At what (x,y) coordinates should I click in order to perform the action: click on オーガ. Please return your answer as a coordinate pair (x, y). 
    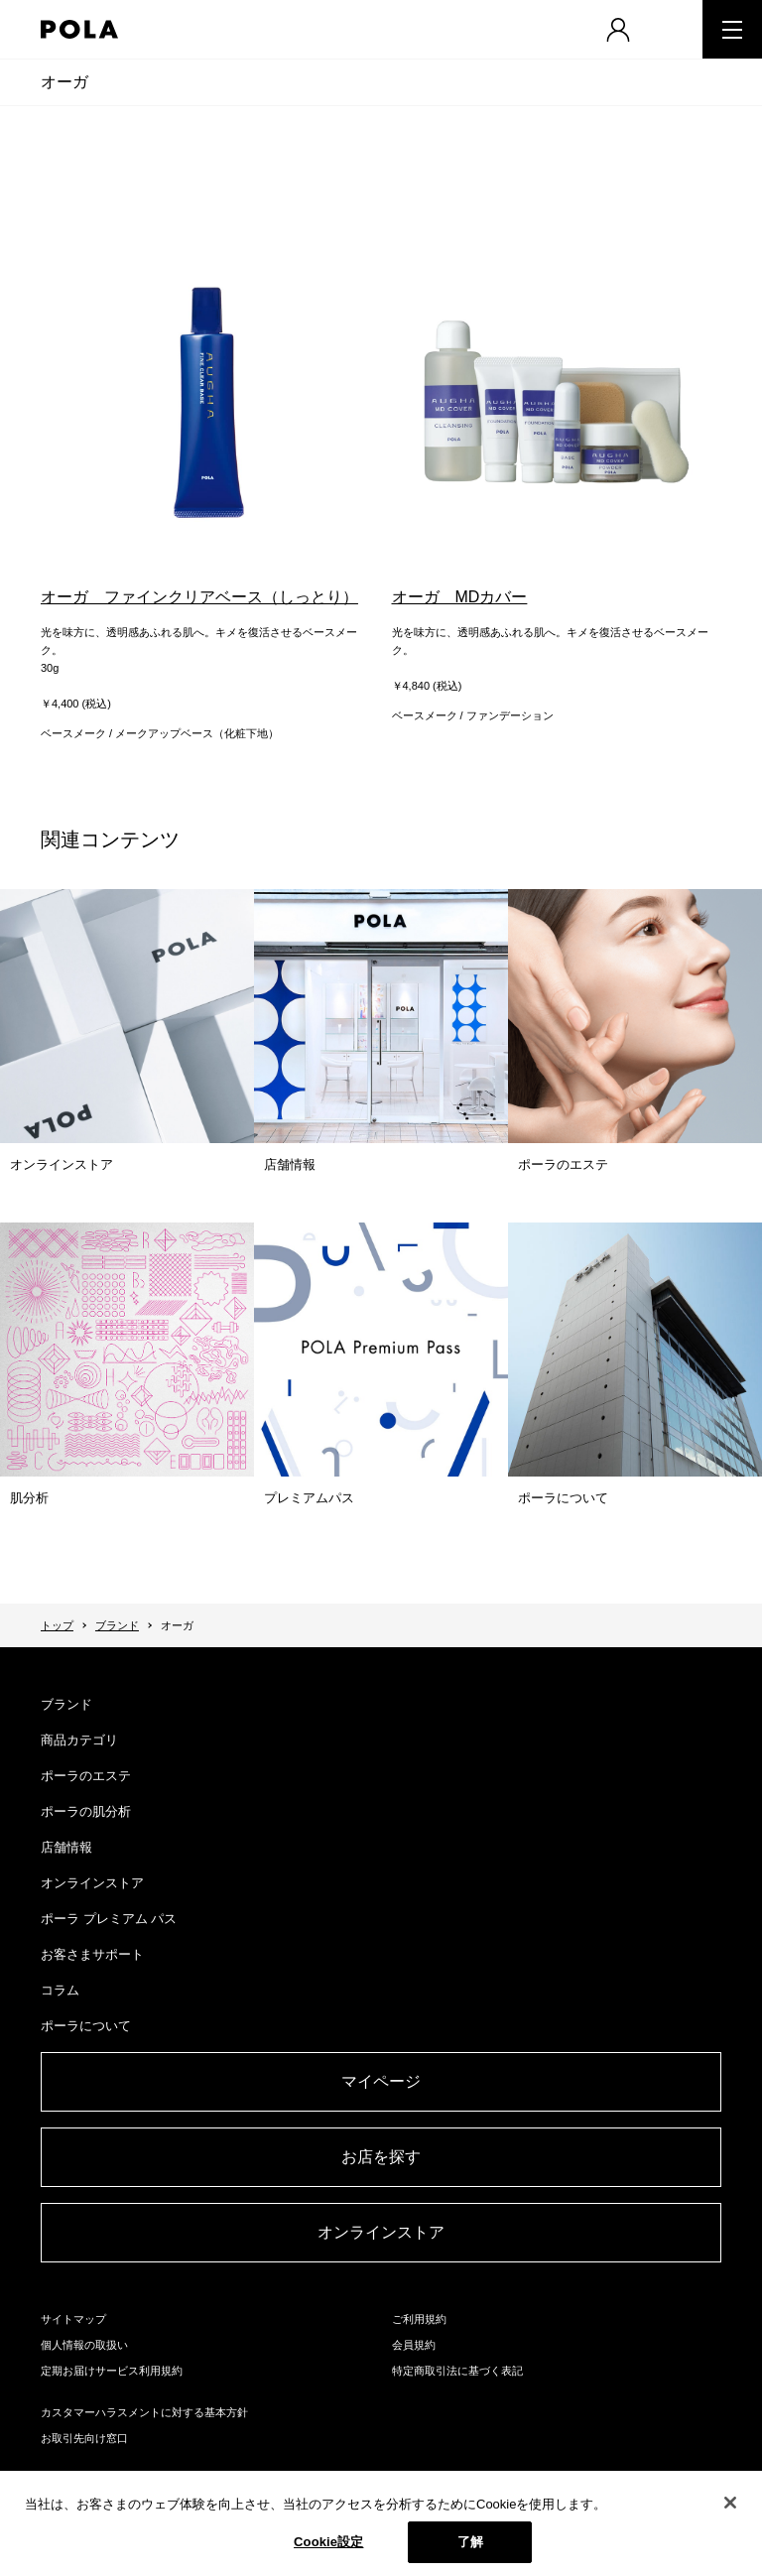
    Looking at the image, I should click on (64, 81).